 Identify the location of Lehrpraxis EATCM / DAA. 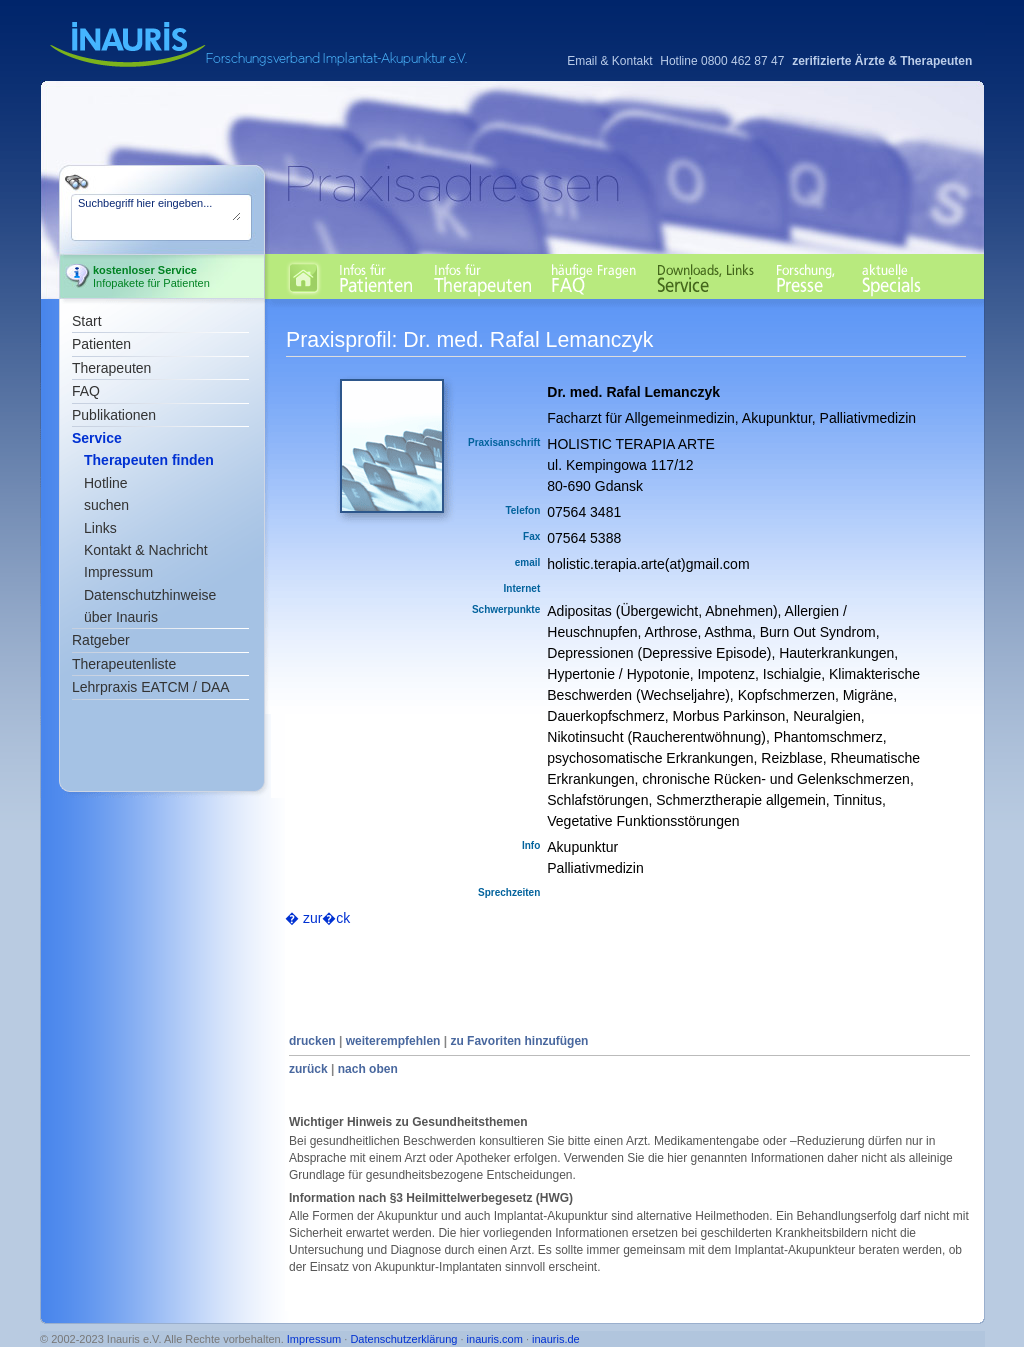
(151, 687).